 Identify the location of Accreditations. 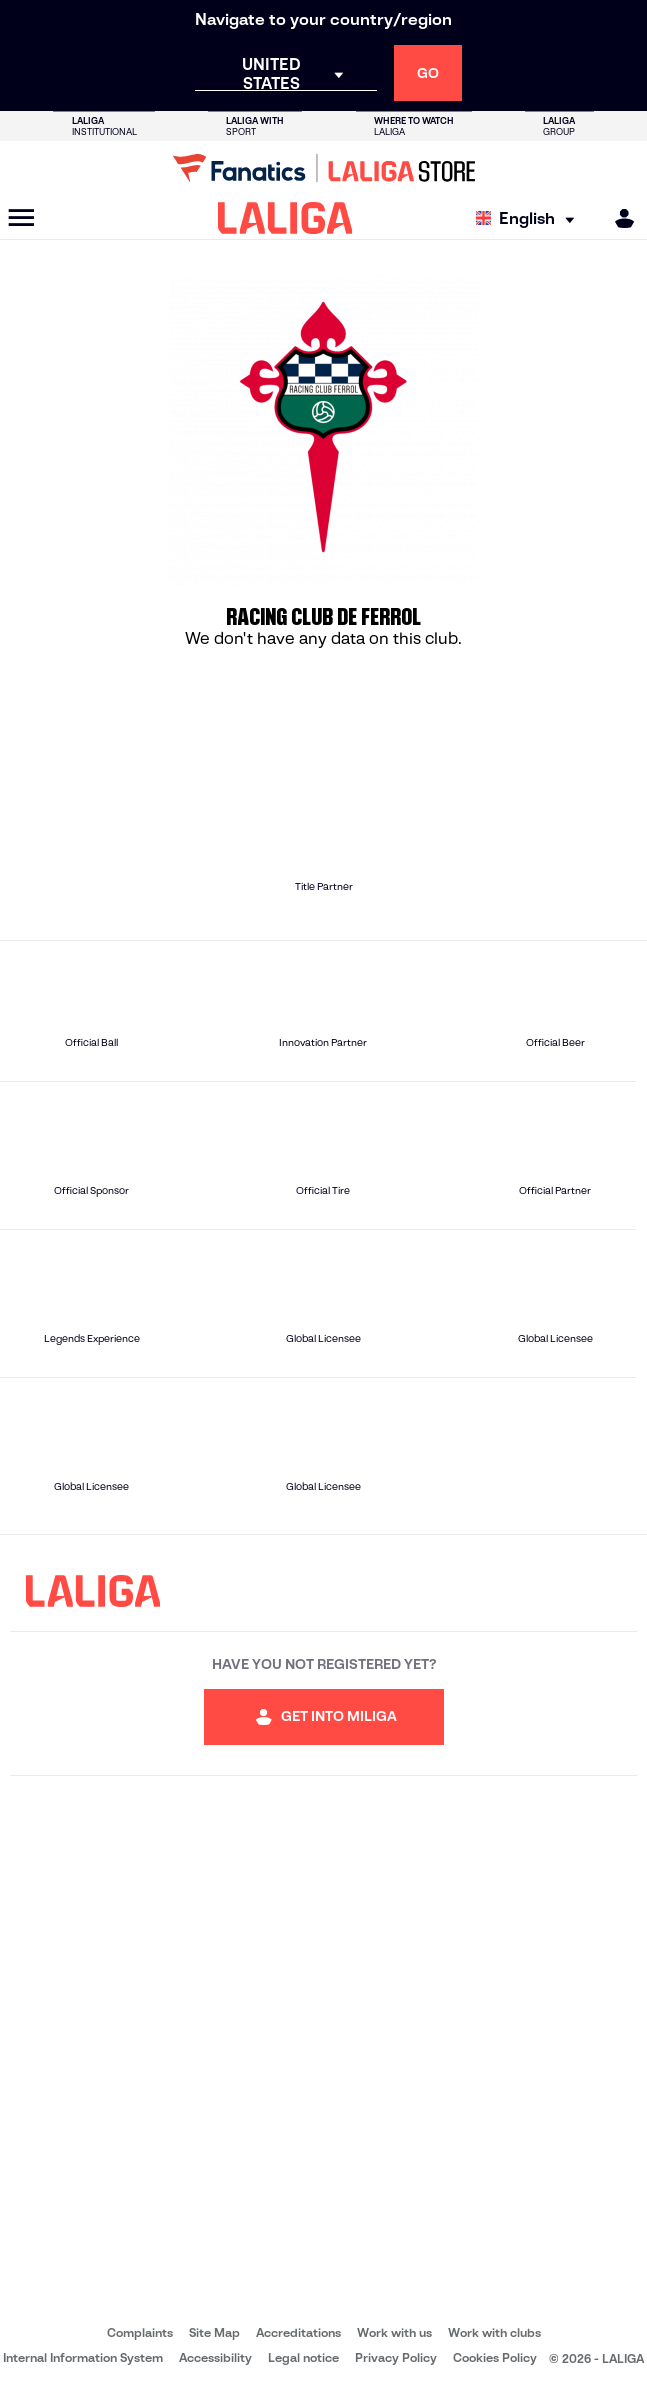
(298, 2332).